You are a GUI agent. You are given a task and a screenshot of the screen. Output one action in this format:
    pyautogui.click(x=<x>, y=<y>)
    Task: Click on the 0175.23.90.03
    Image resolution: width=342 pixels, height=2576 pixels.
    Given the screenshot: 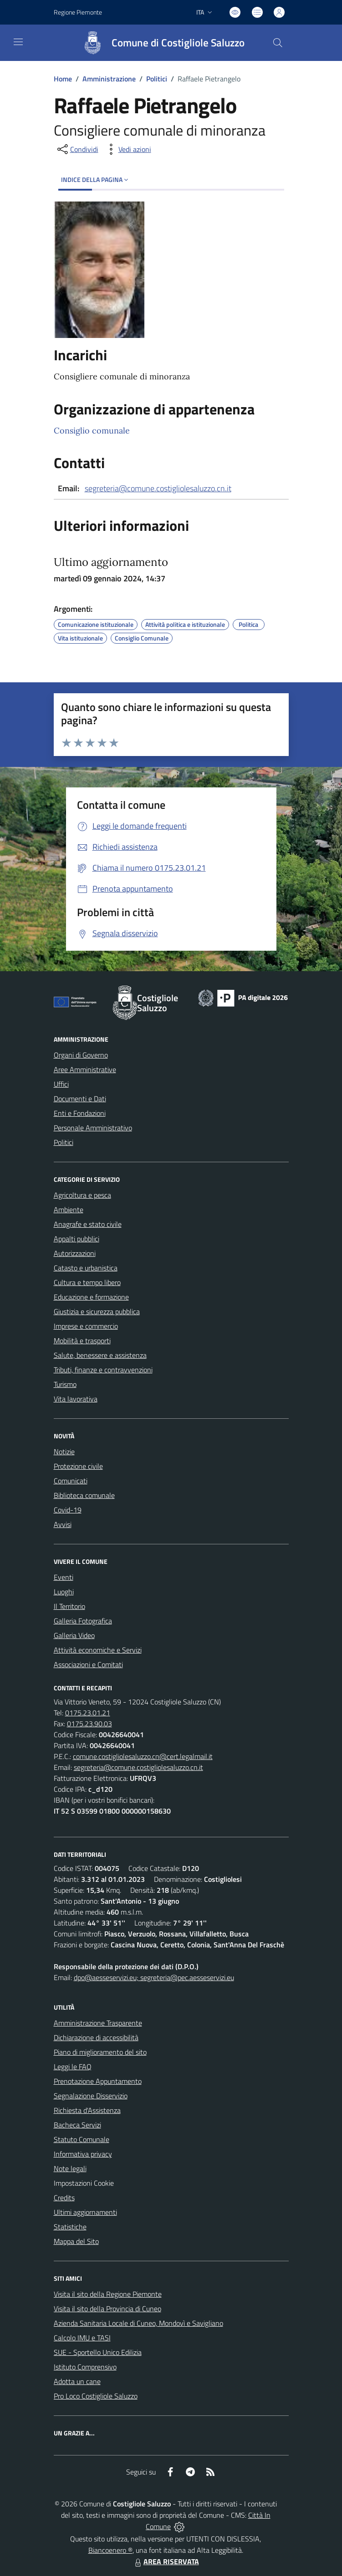 What is the action you would take?
    pyautogui.click(x=89, y=1723)
    